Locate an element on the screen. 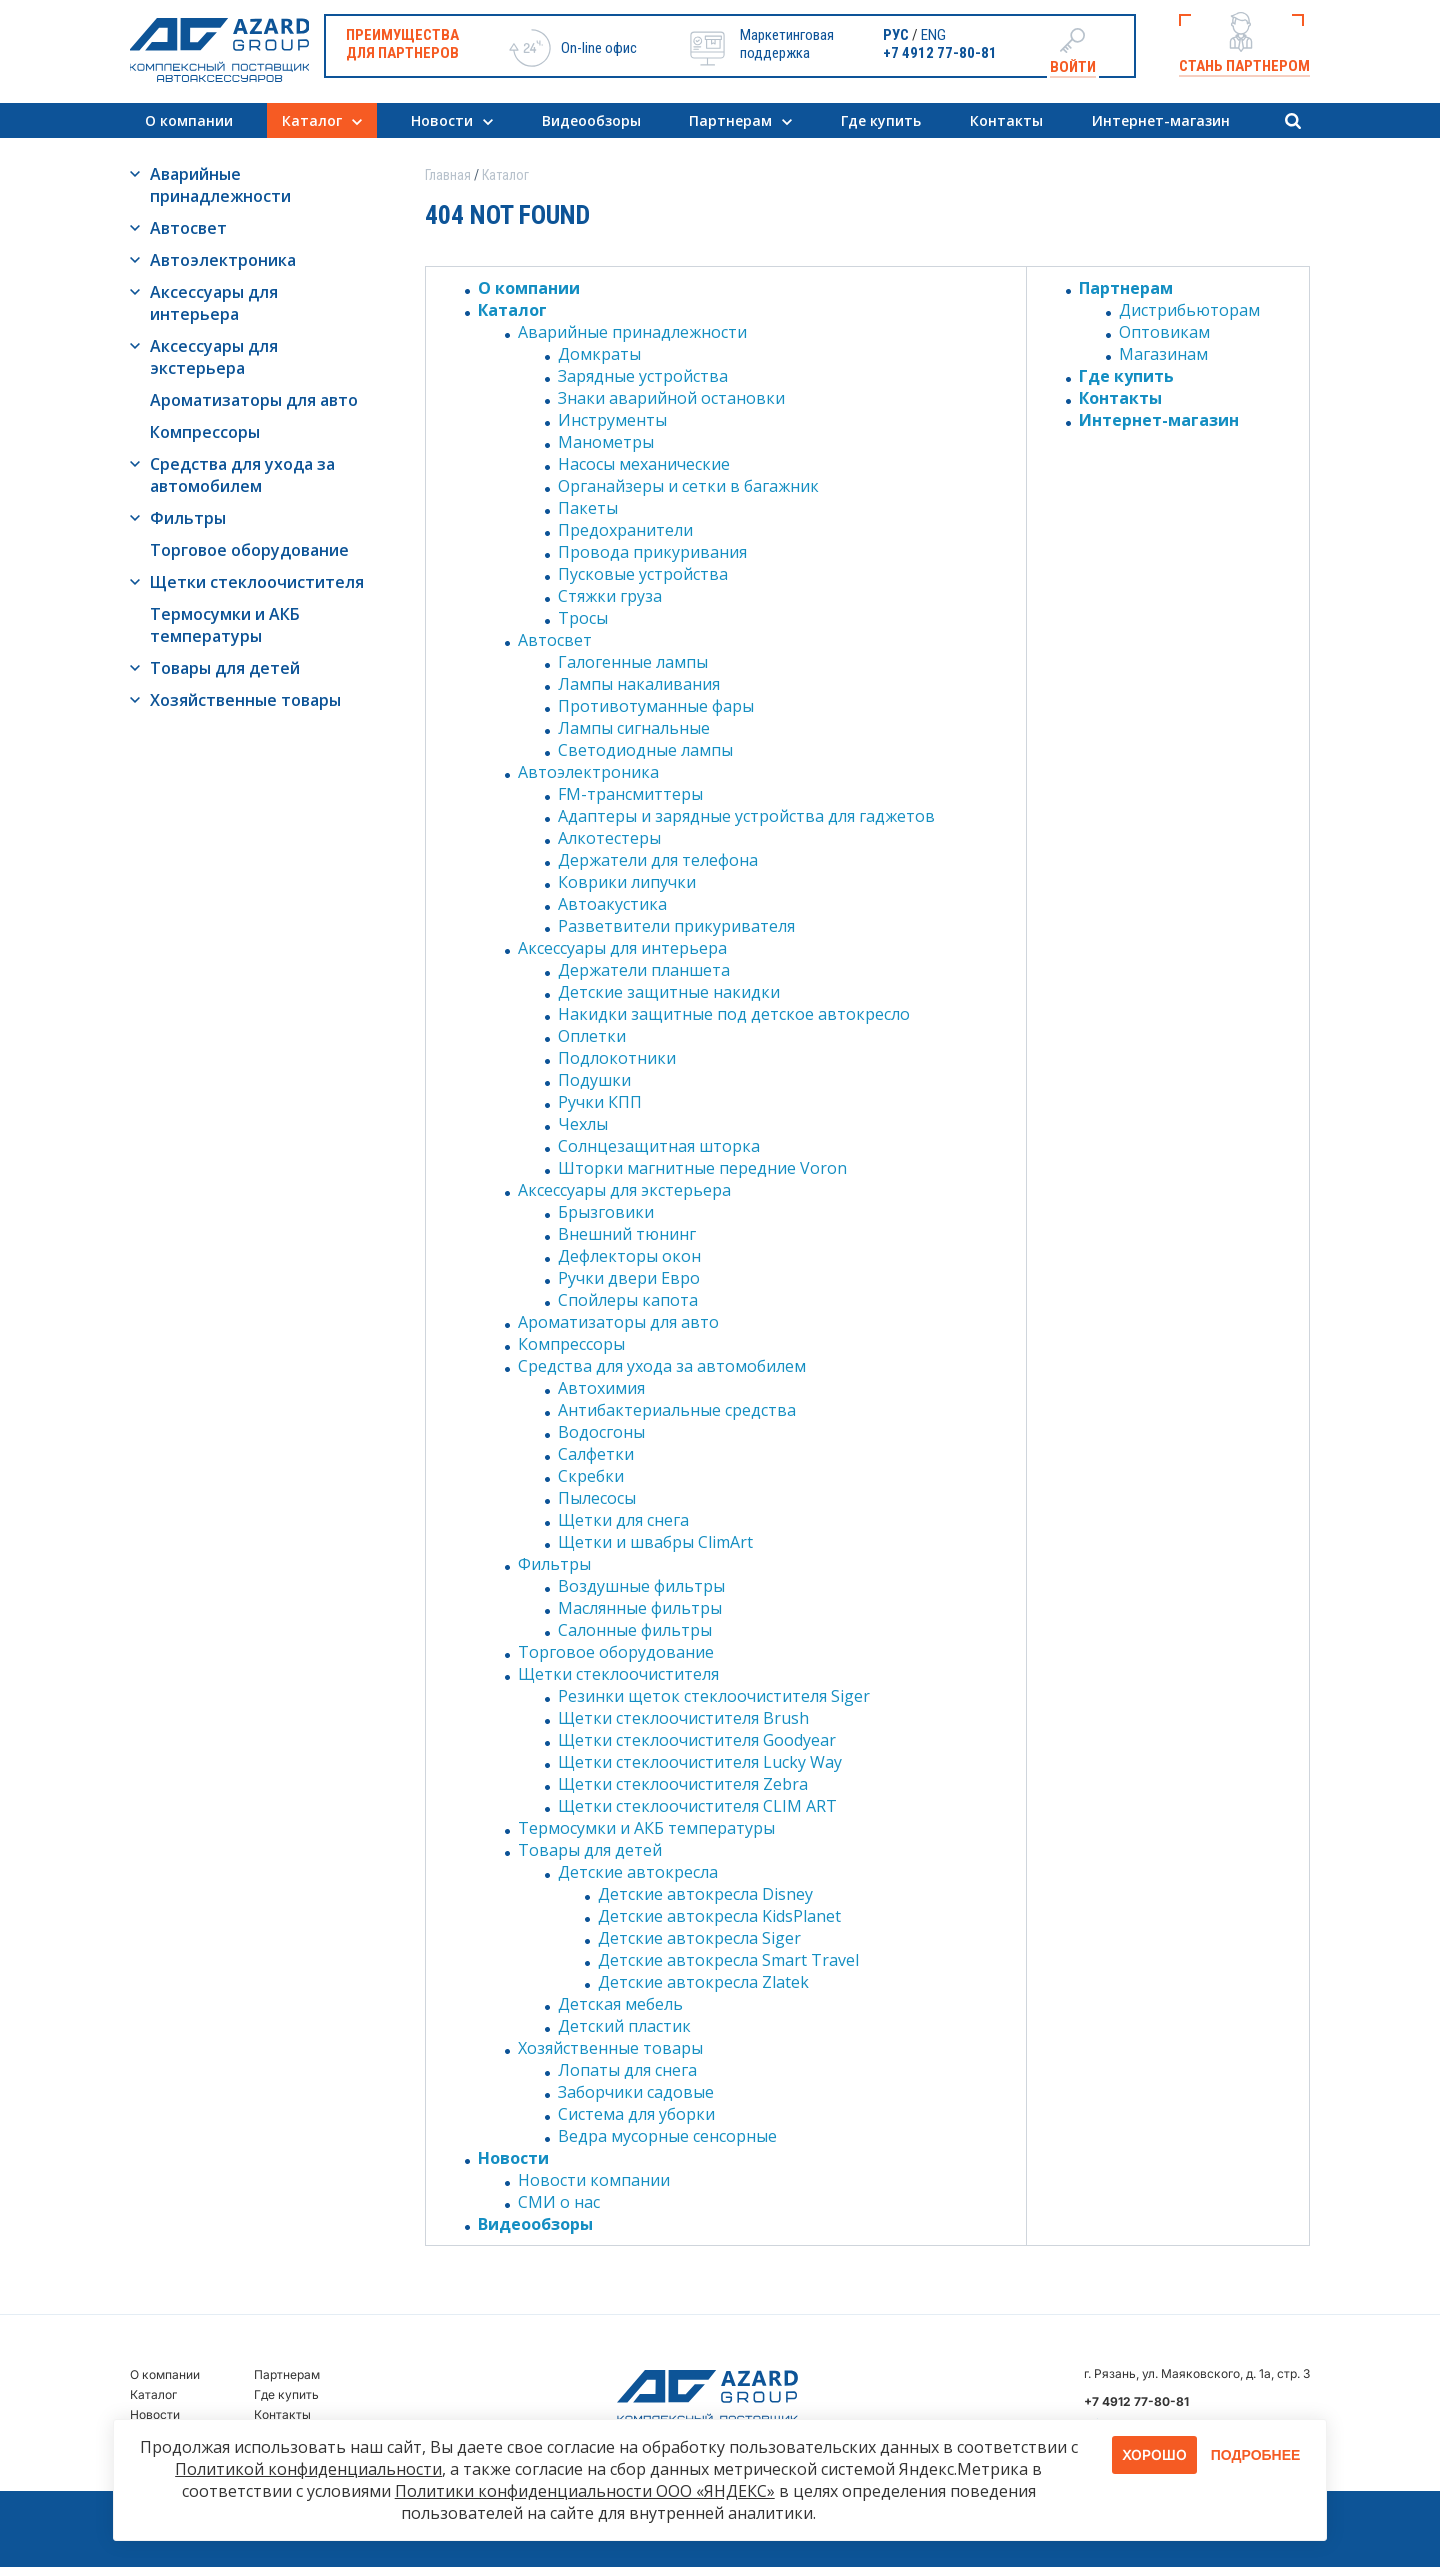 The image size is (1440, 2567). Щетки стеклоочистителя Goodyear is located at coordinates (697, 1740).